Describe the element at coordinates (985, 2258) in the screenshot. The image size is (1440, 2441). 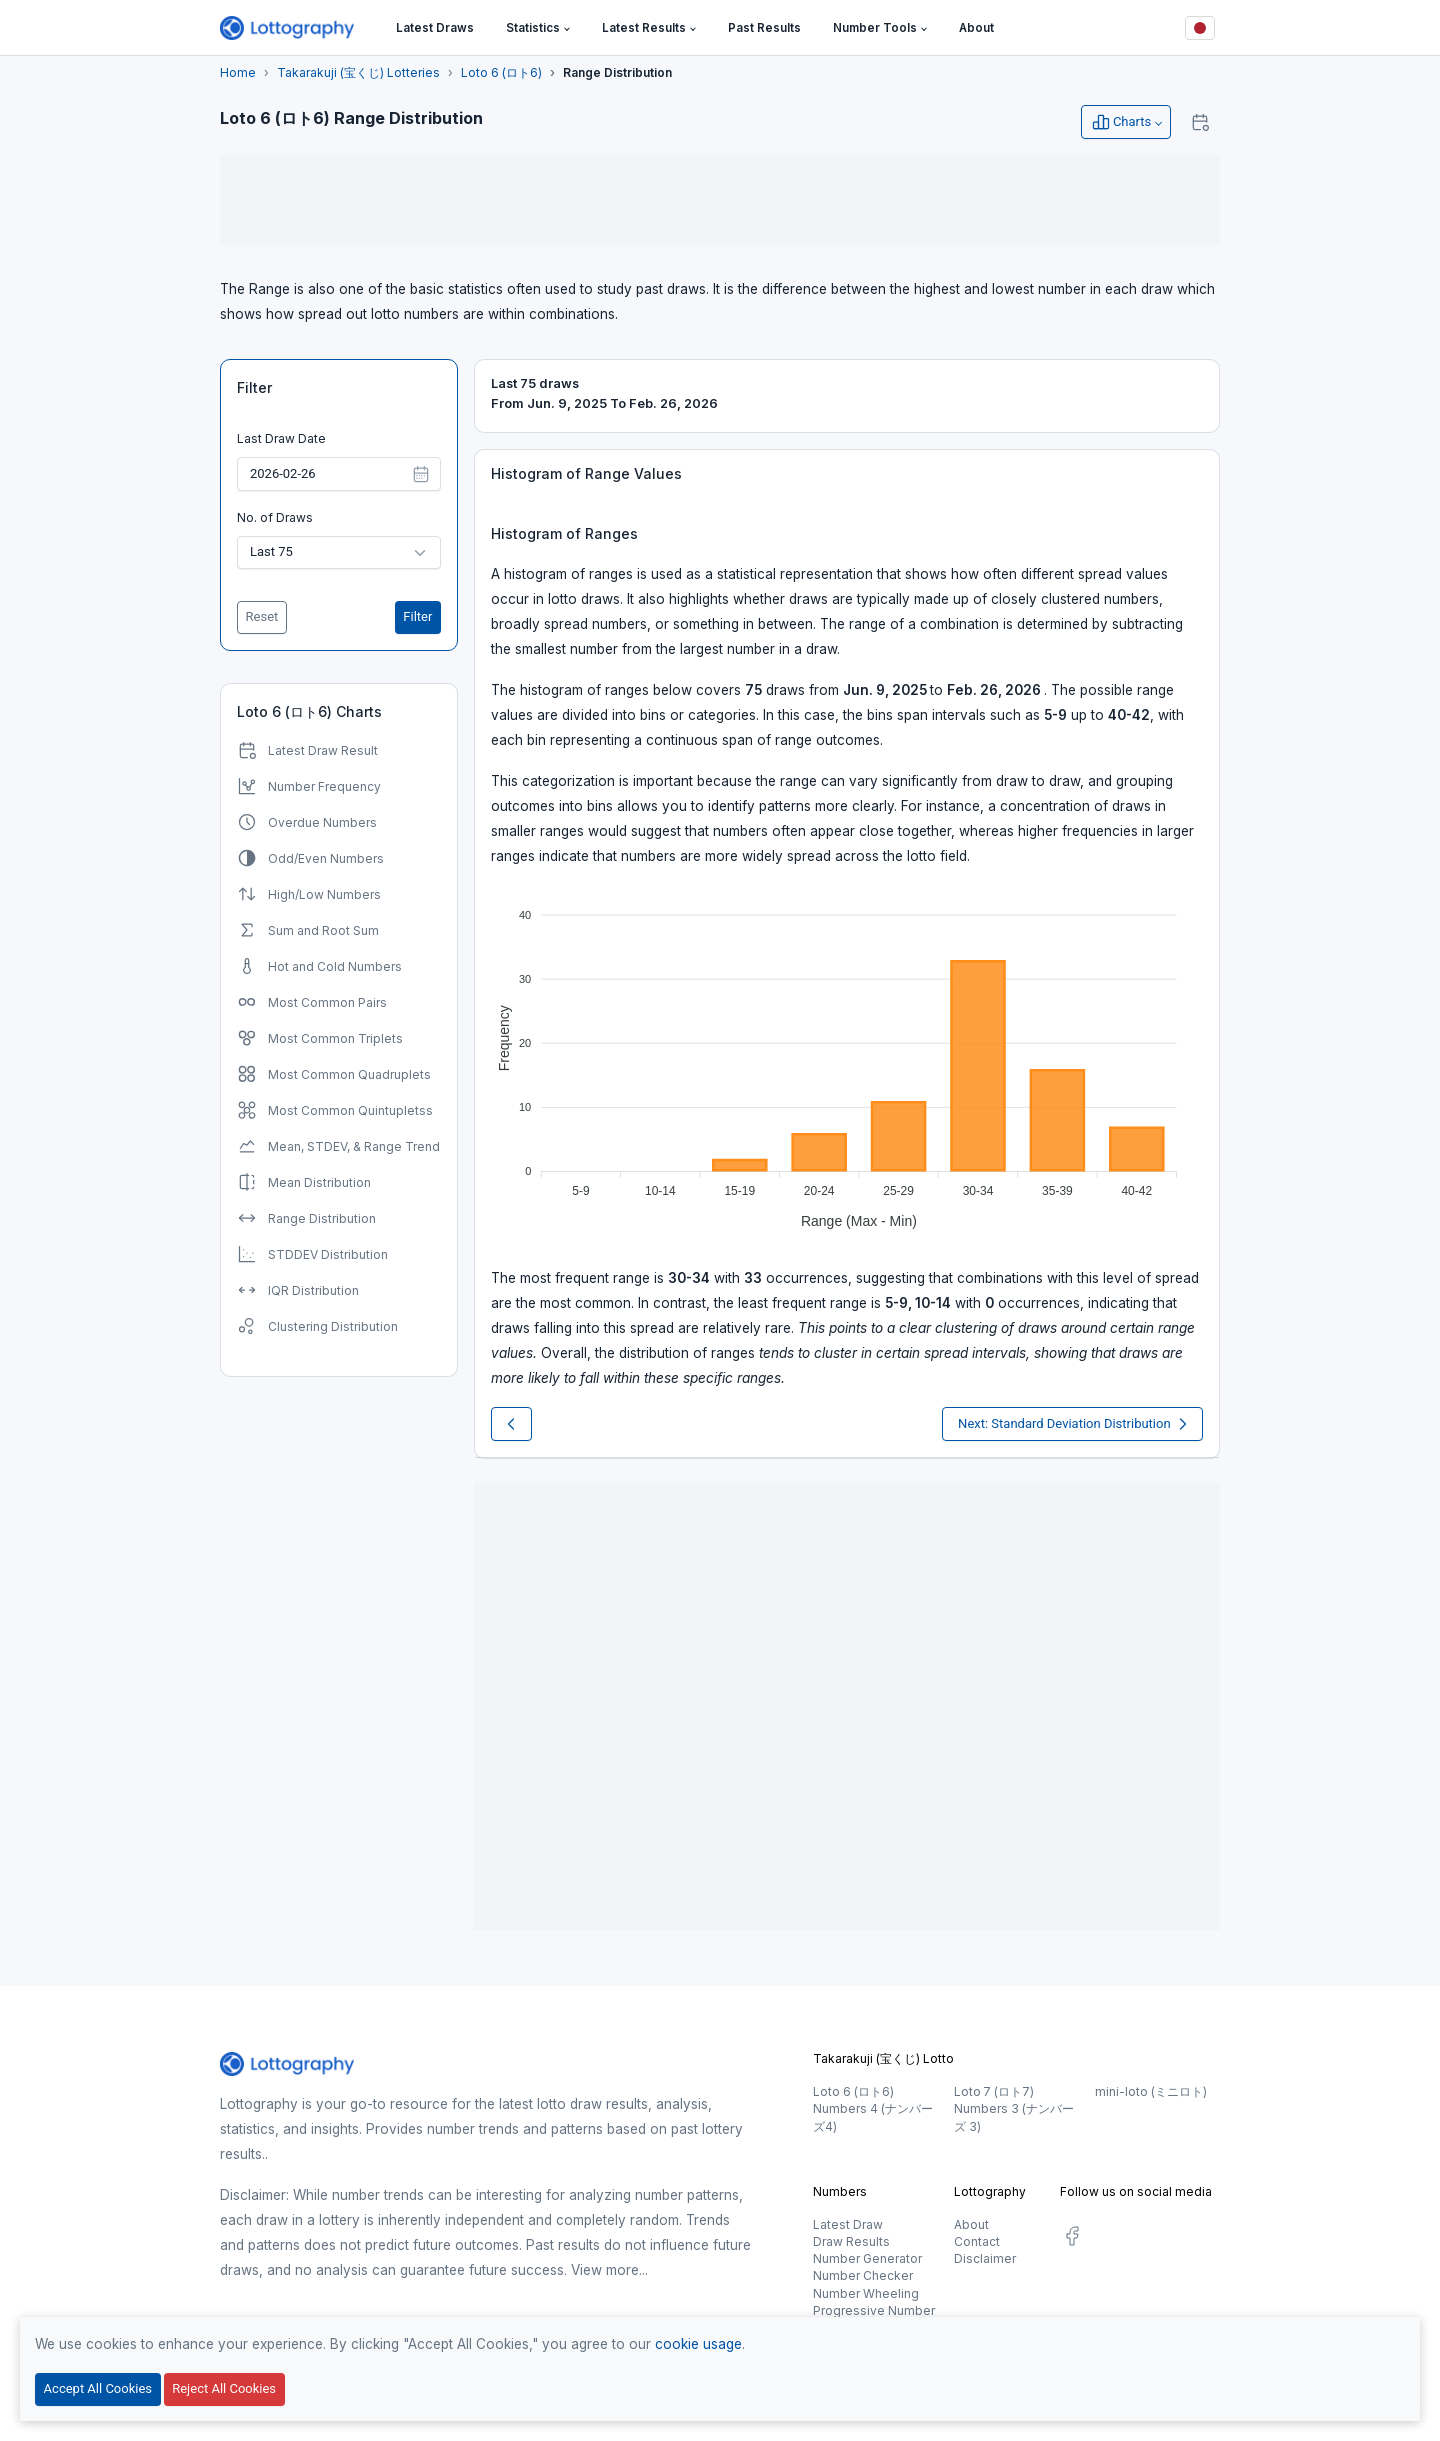
I see `Disclaimer` at that location.